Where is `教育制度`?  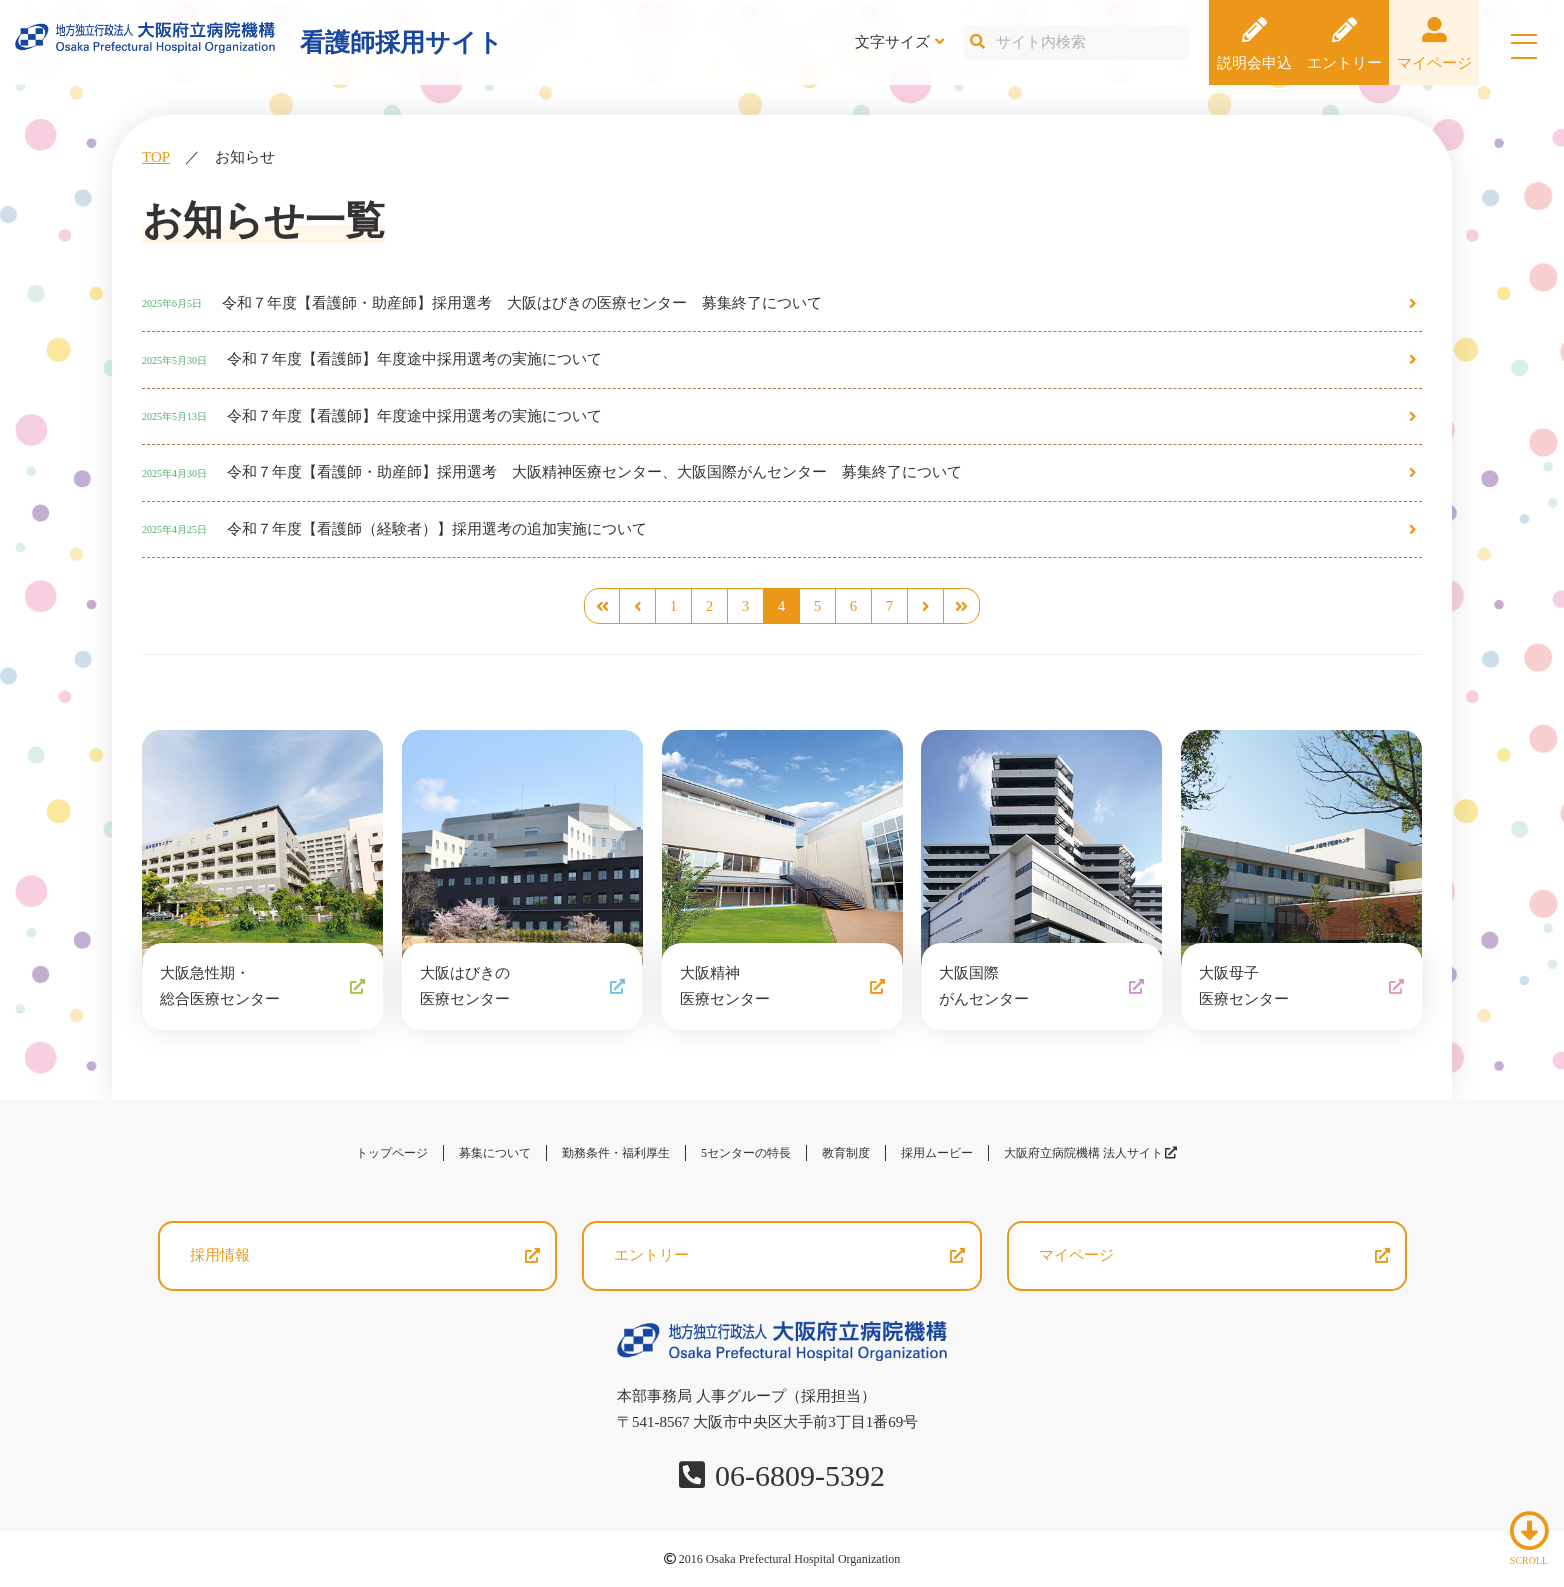 教育制度 is located at coordinates (846, 1153).